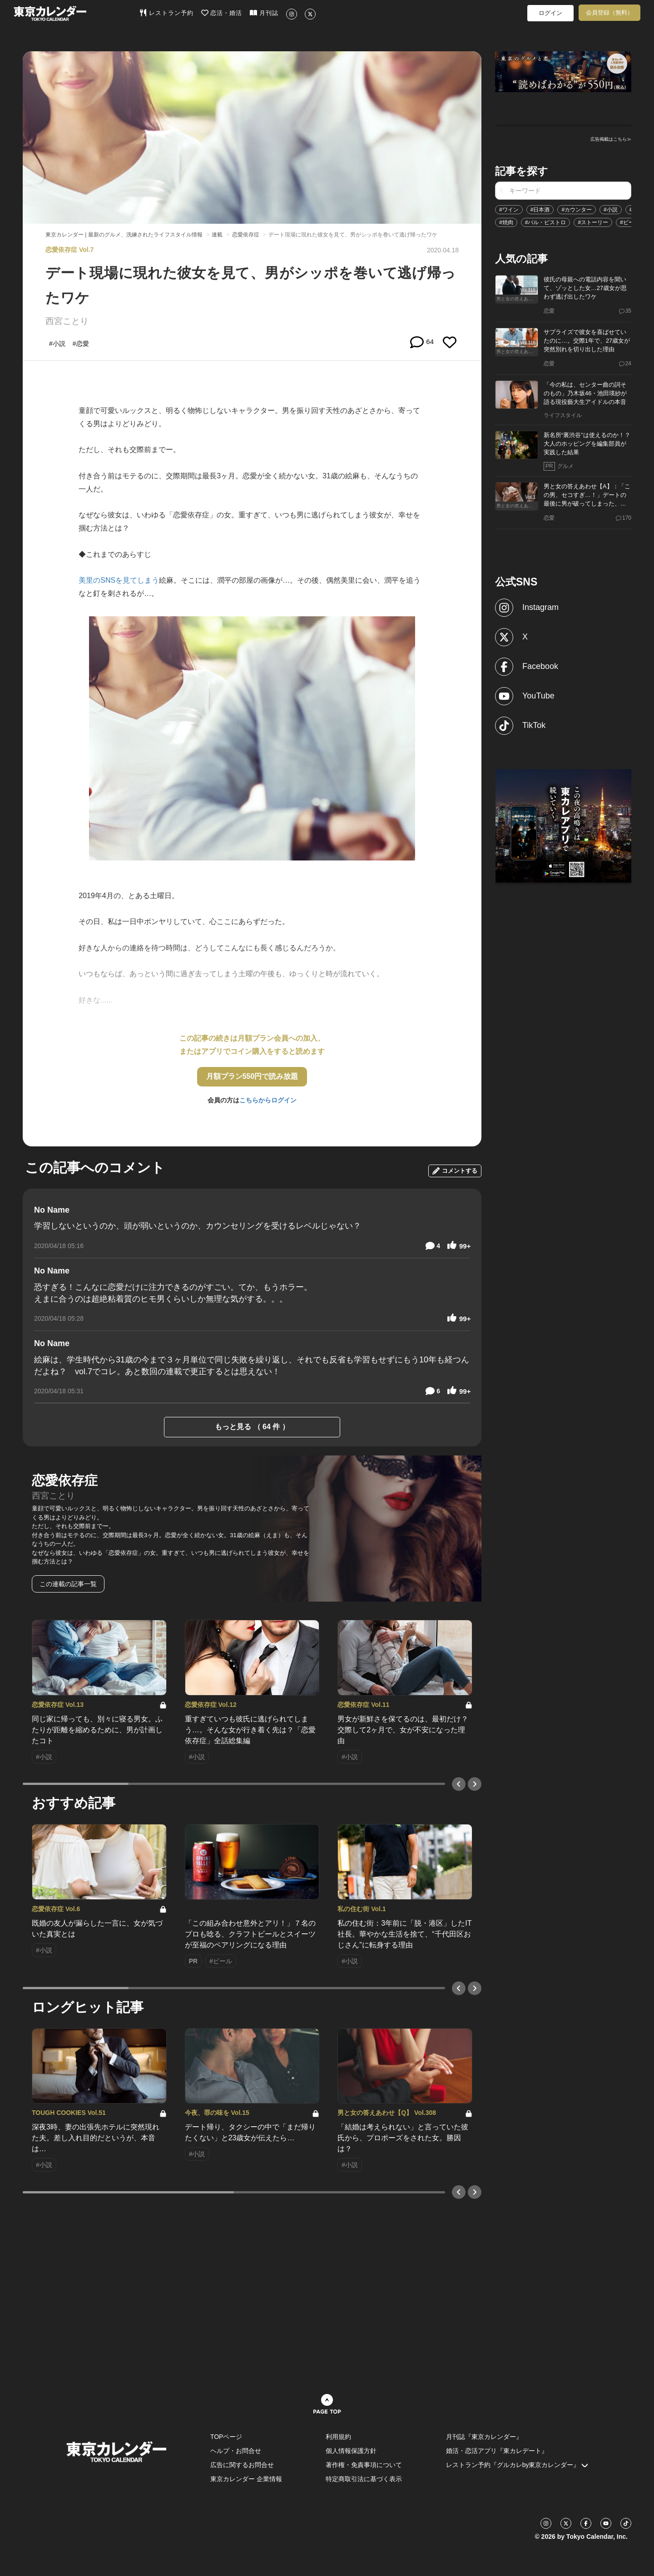  Describe the element at coordinates (67, 321) in the screenshot. I see `西宮ことり` at that location.